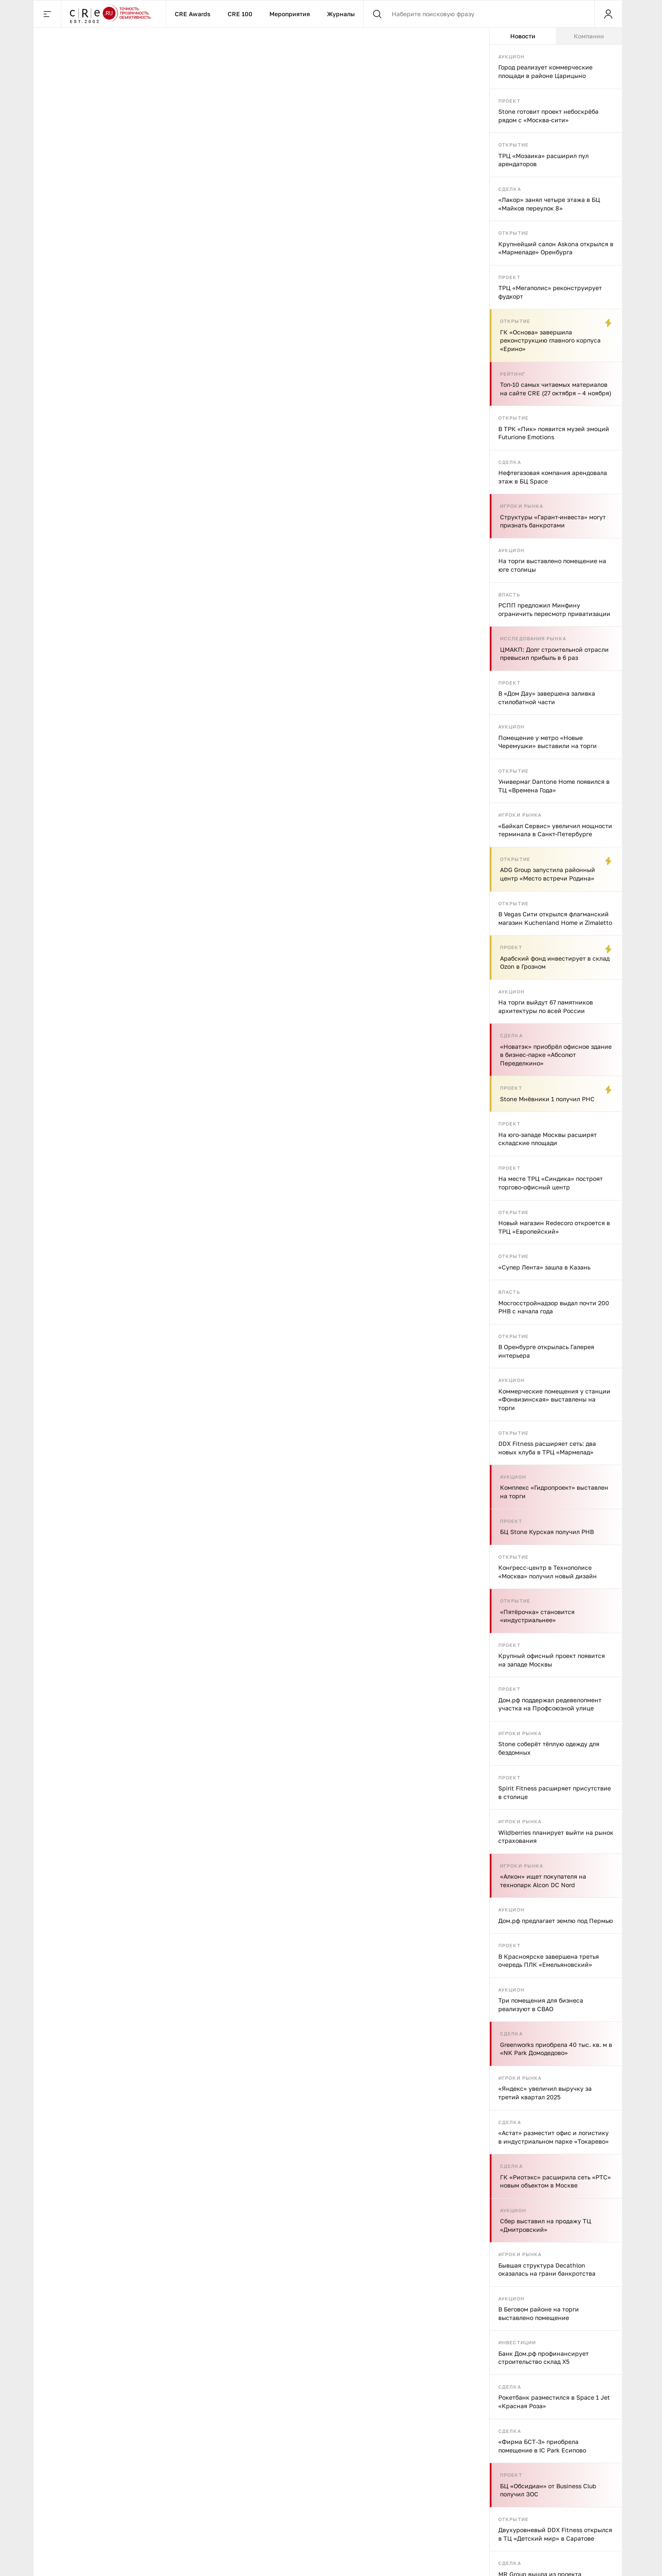  I want to click on CRE 100, so click(240, 13).